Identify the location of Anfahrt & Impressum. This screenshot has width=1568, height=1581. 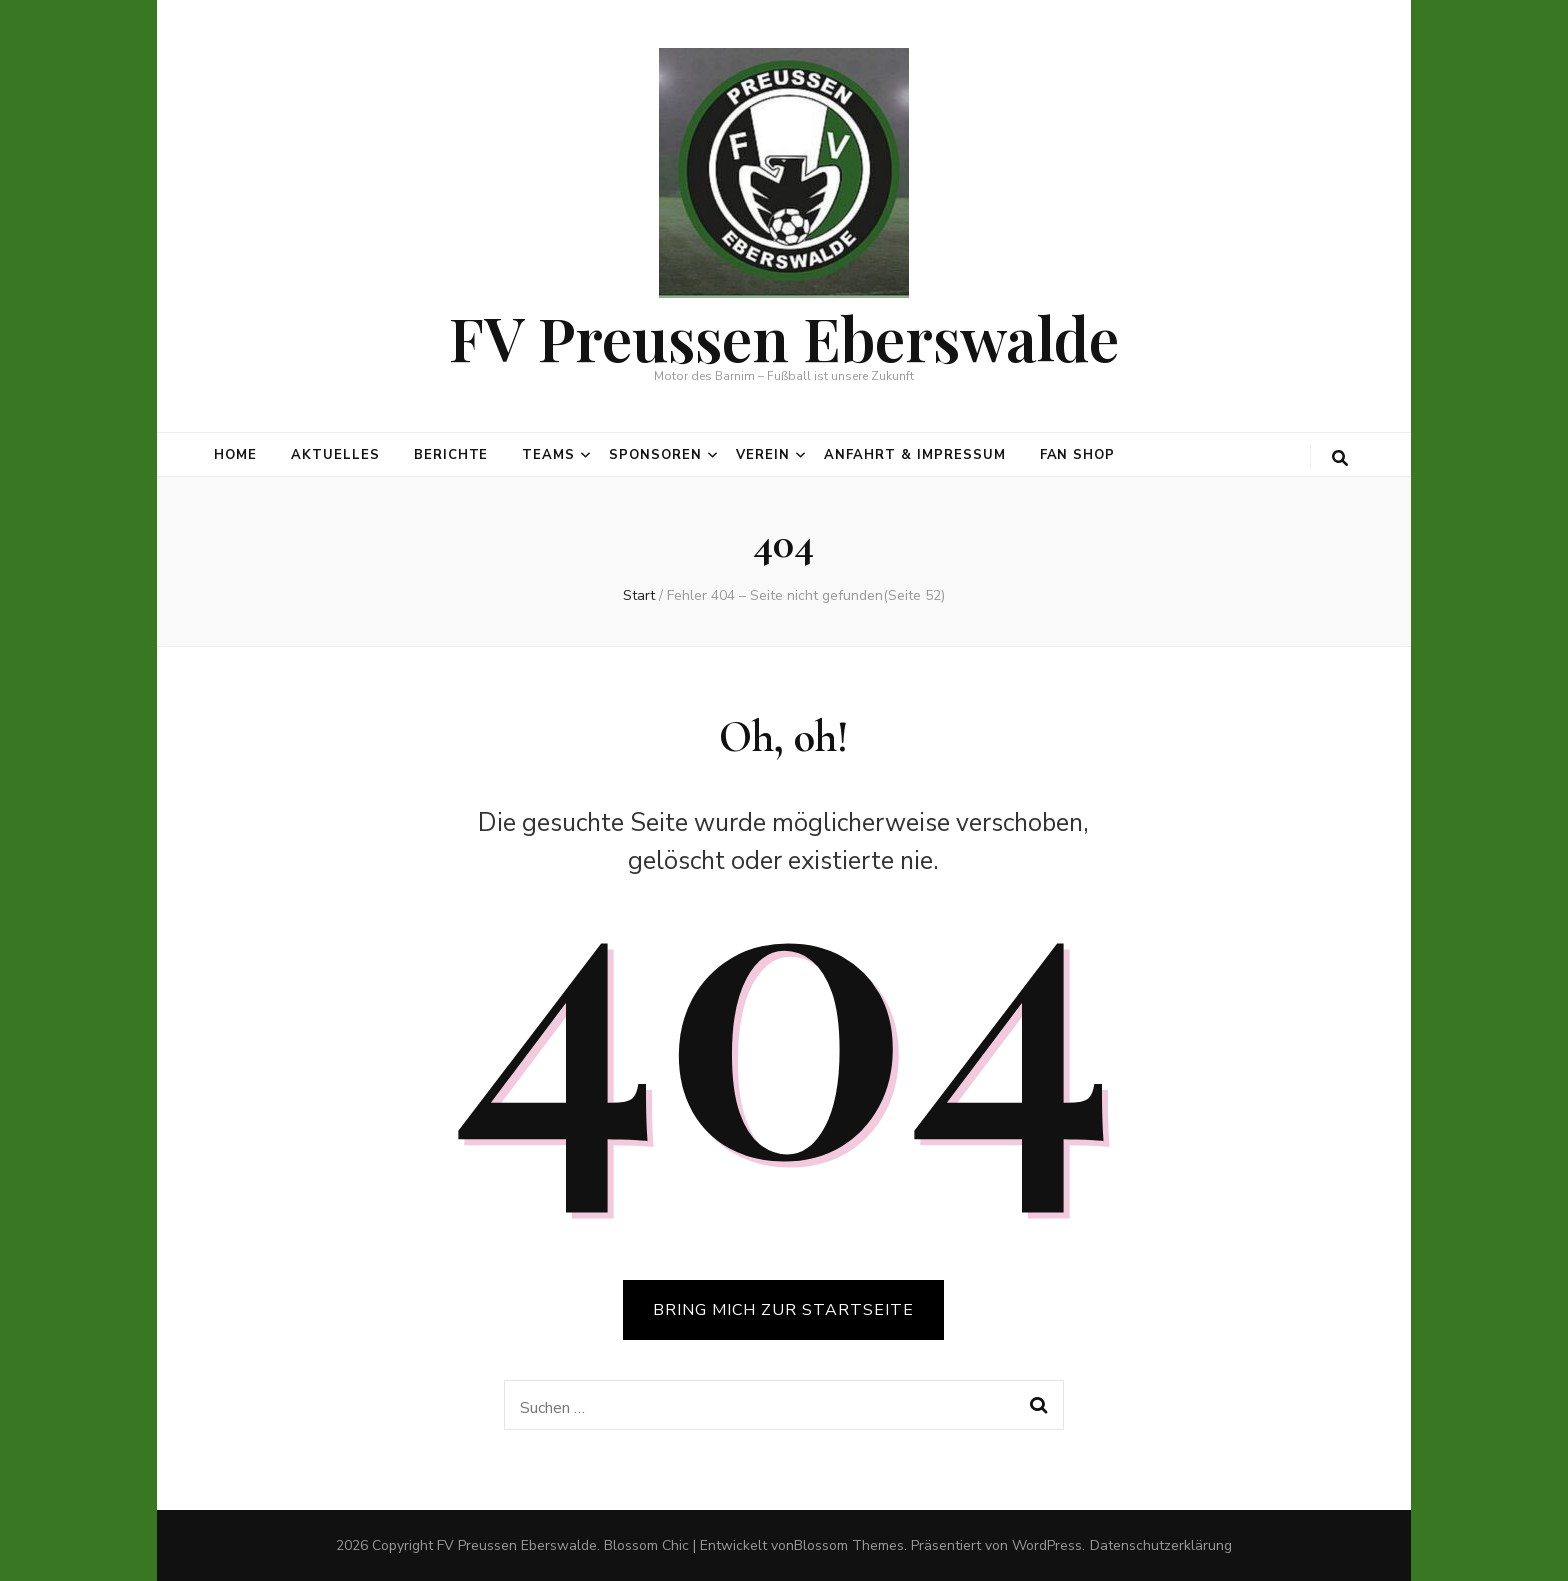
(915, 455).